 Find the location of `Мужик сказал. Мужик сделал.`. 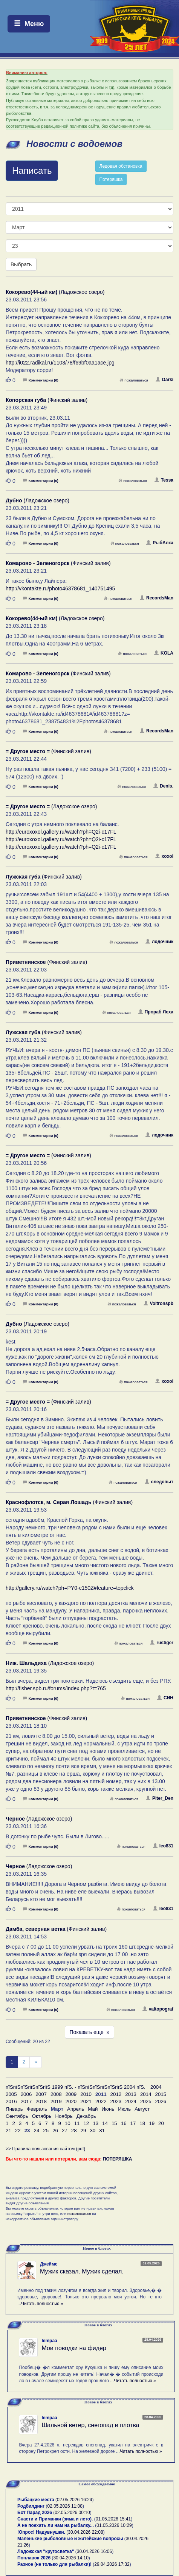

Мужик сказал. Мужик сделал. is located at coordinates (82, 2271).